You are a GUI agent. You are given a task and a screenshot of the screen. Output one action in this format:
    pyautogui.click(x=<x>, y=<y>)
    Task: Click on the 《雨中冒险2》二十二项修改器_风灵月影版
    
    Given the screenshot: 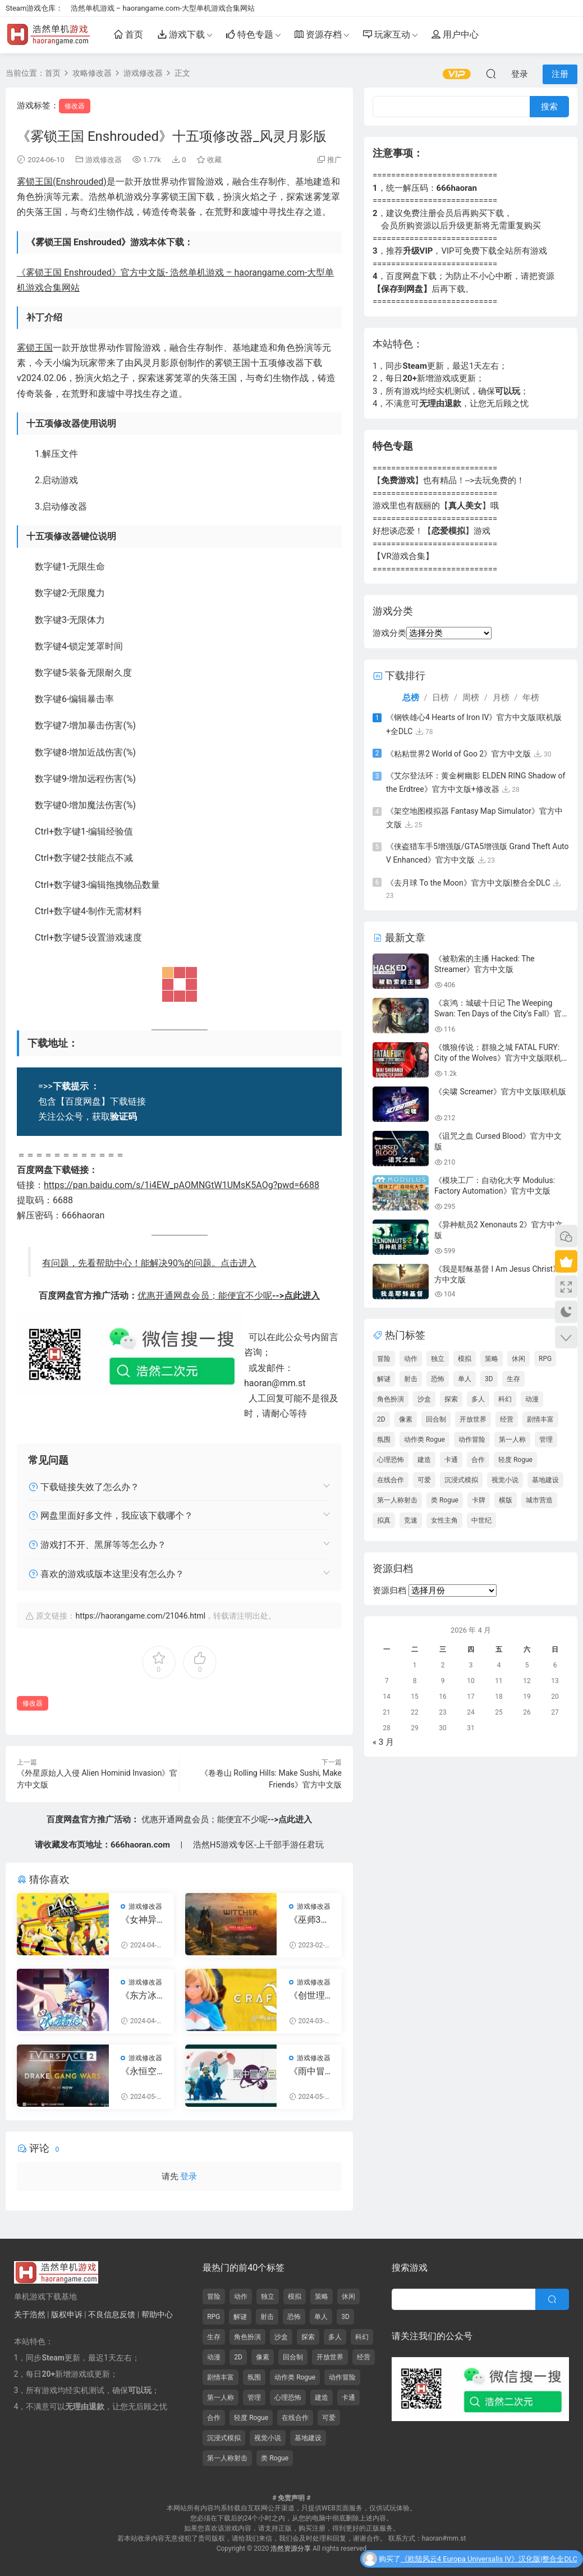 What is the action you would take?
    pyautogui.click(x=309, y=2071)
    